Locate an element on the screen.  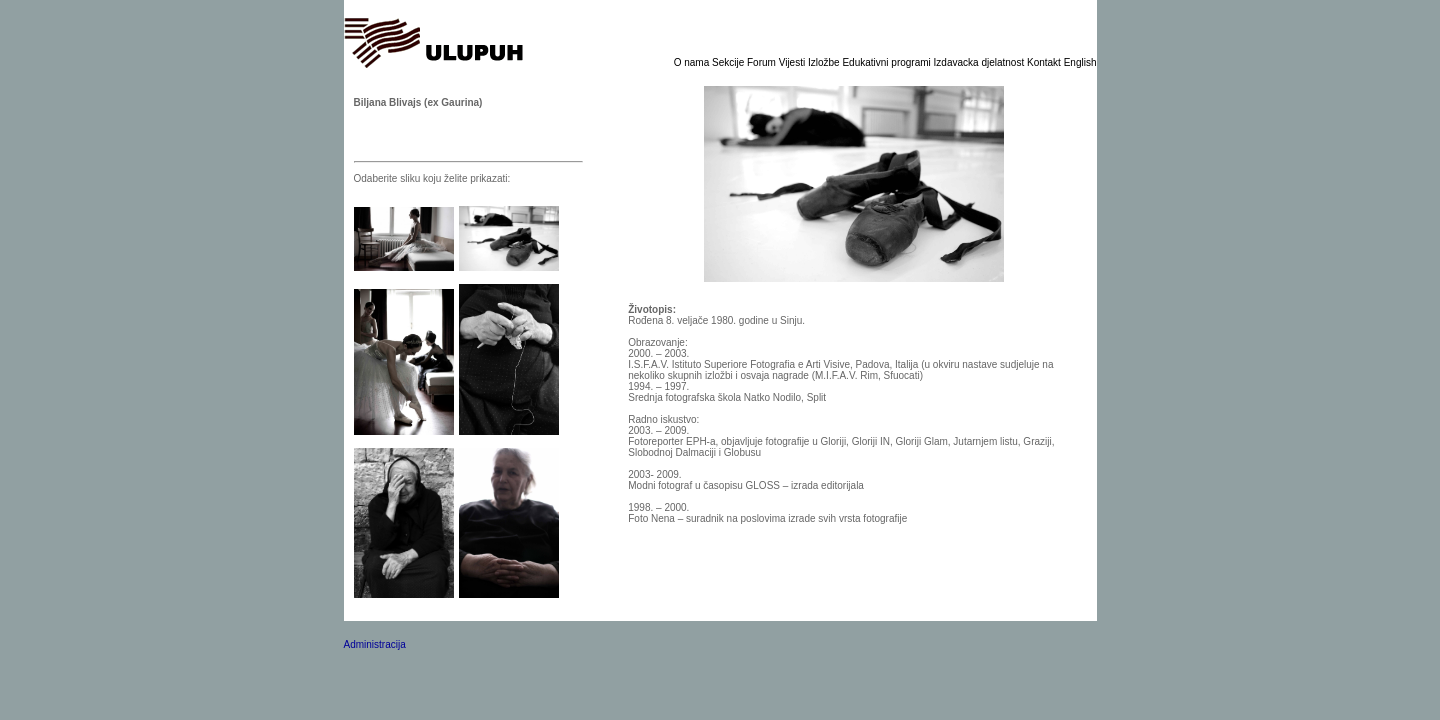
Vijesti is located at coordinates (793, 62).